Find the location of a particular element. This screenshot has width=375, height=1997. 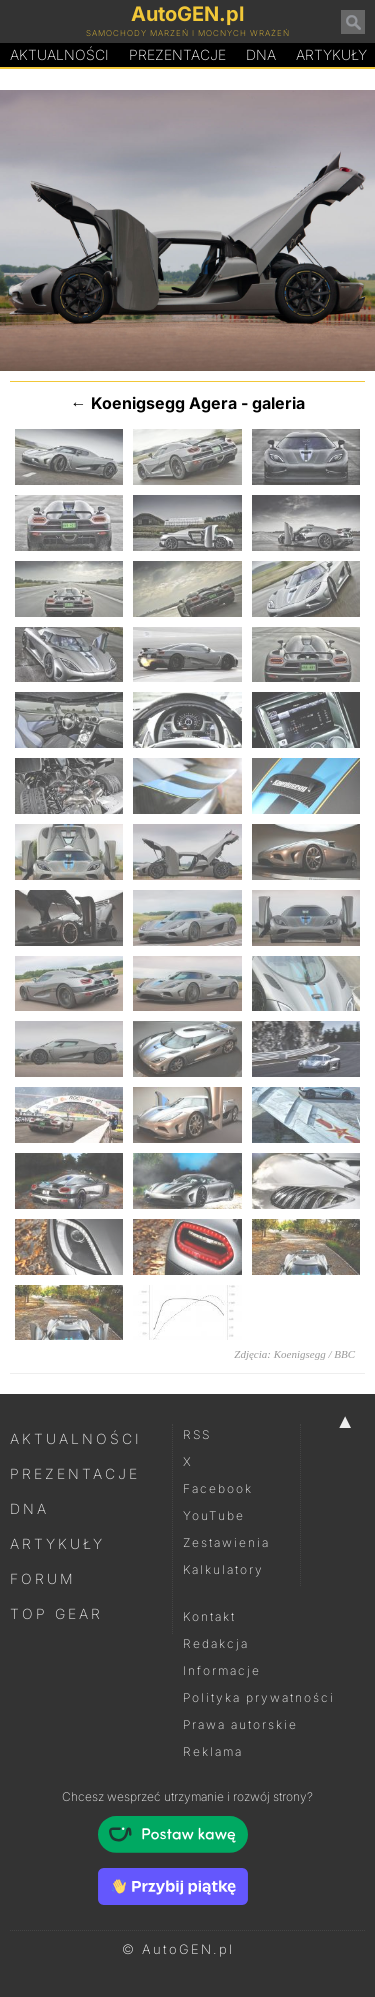

Facebook is located at coordinates (218, 1488).